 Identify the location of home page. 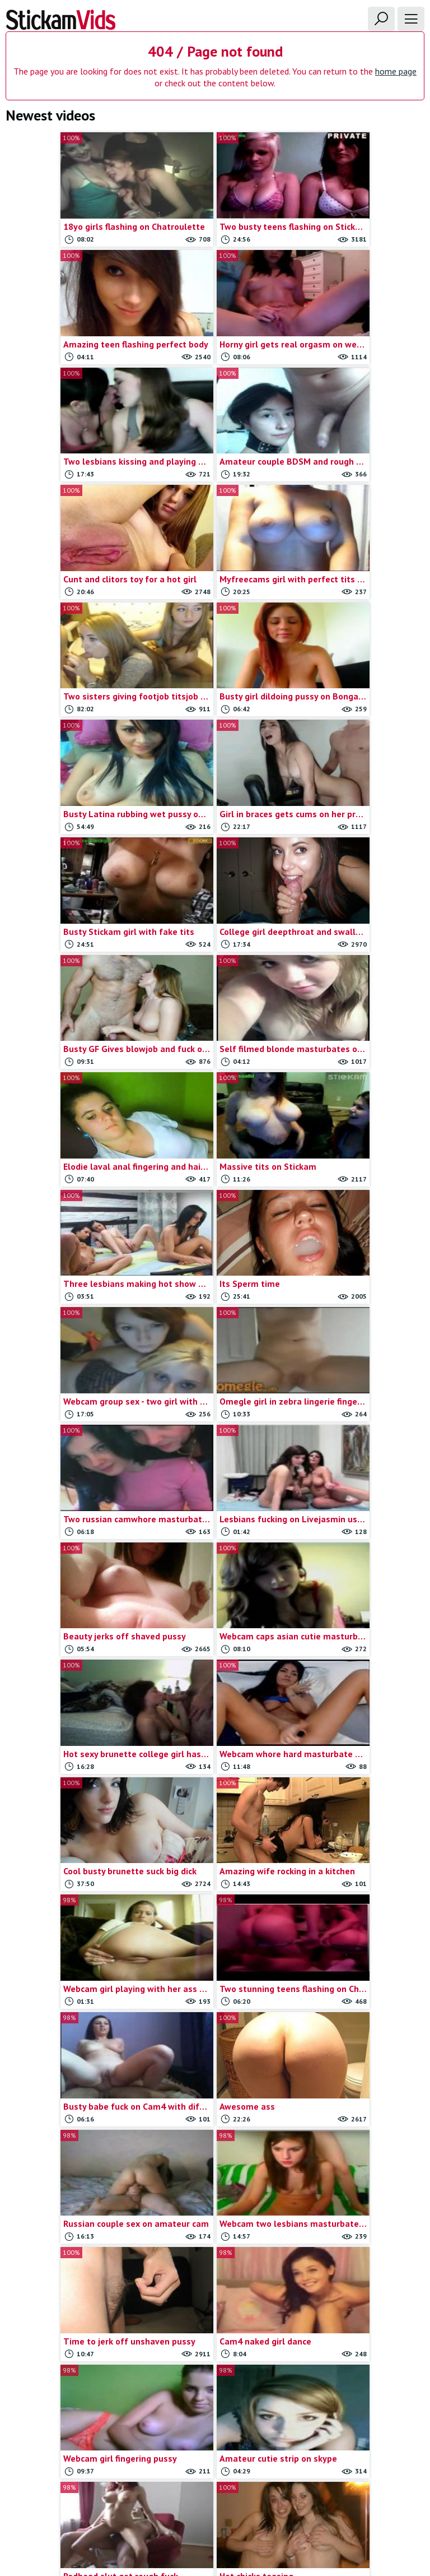
(396, 71).